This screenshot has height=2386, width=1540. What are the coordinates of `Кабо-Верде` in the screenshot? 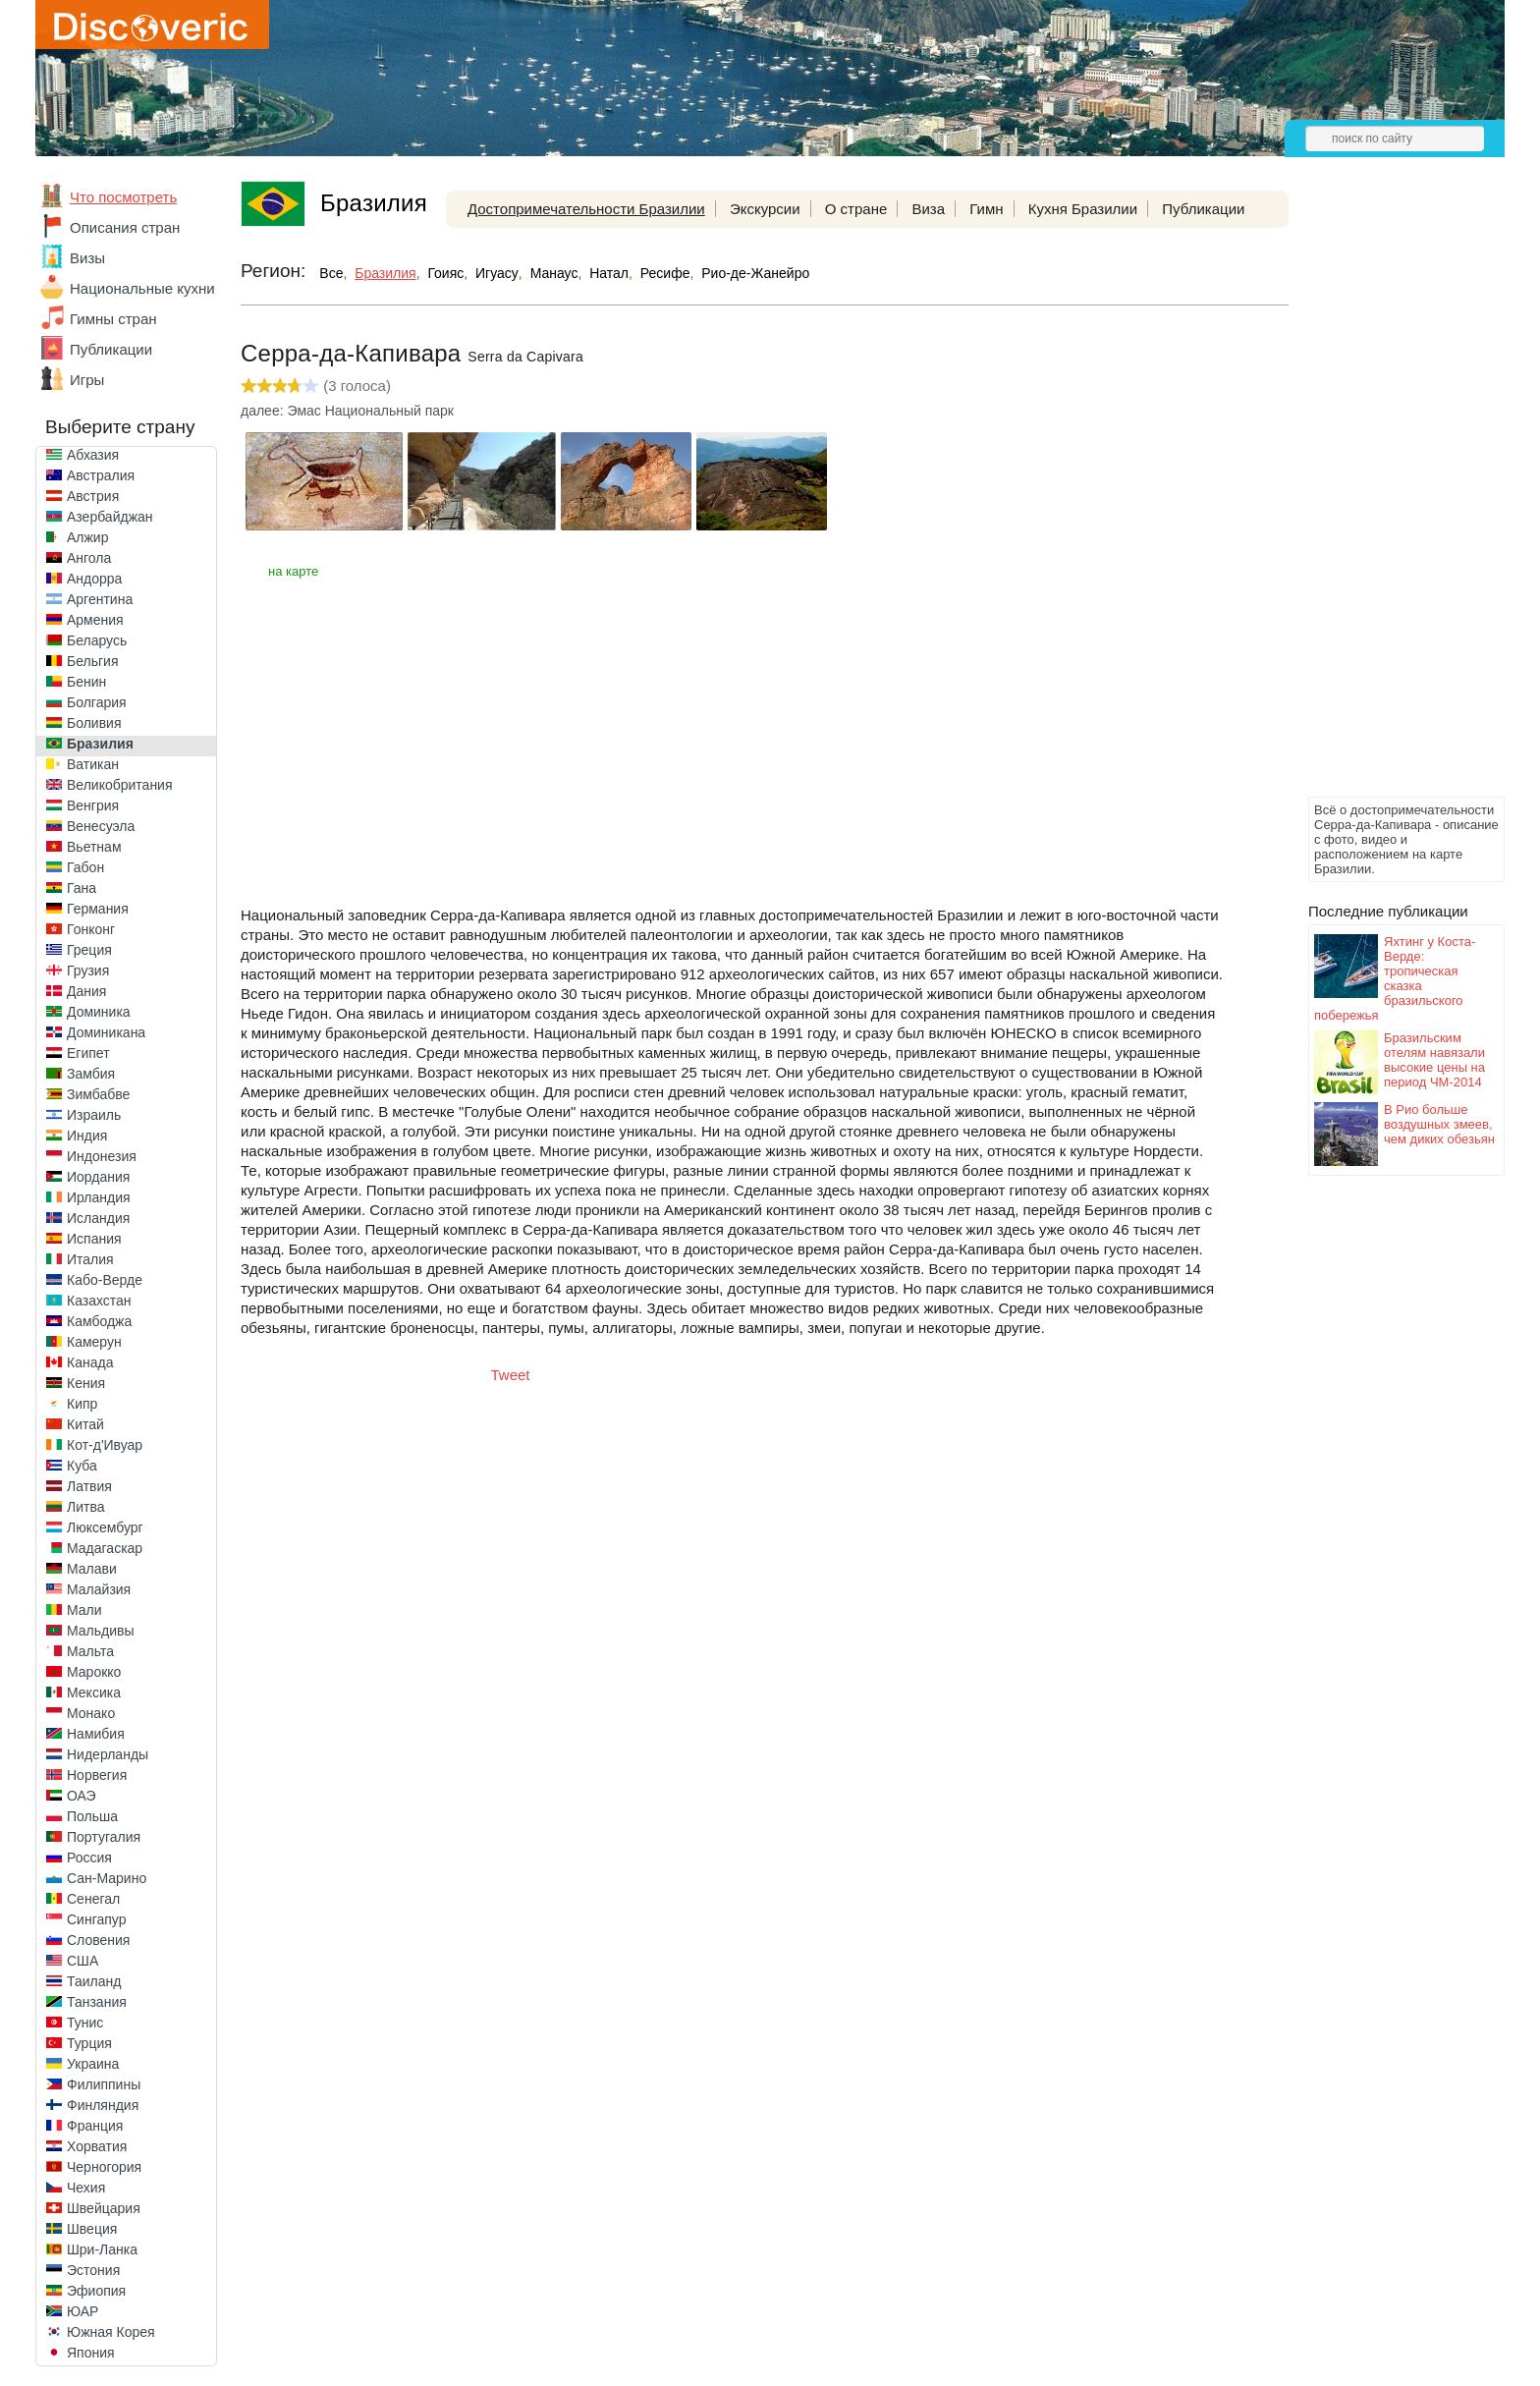 It's located at (104, 1280).